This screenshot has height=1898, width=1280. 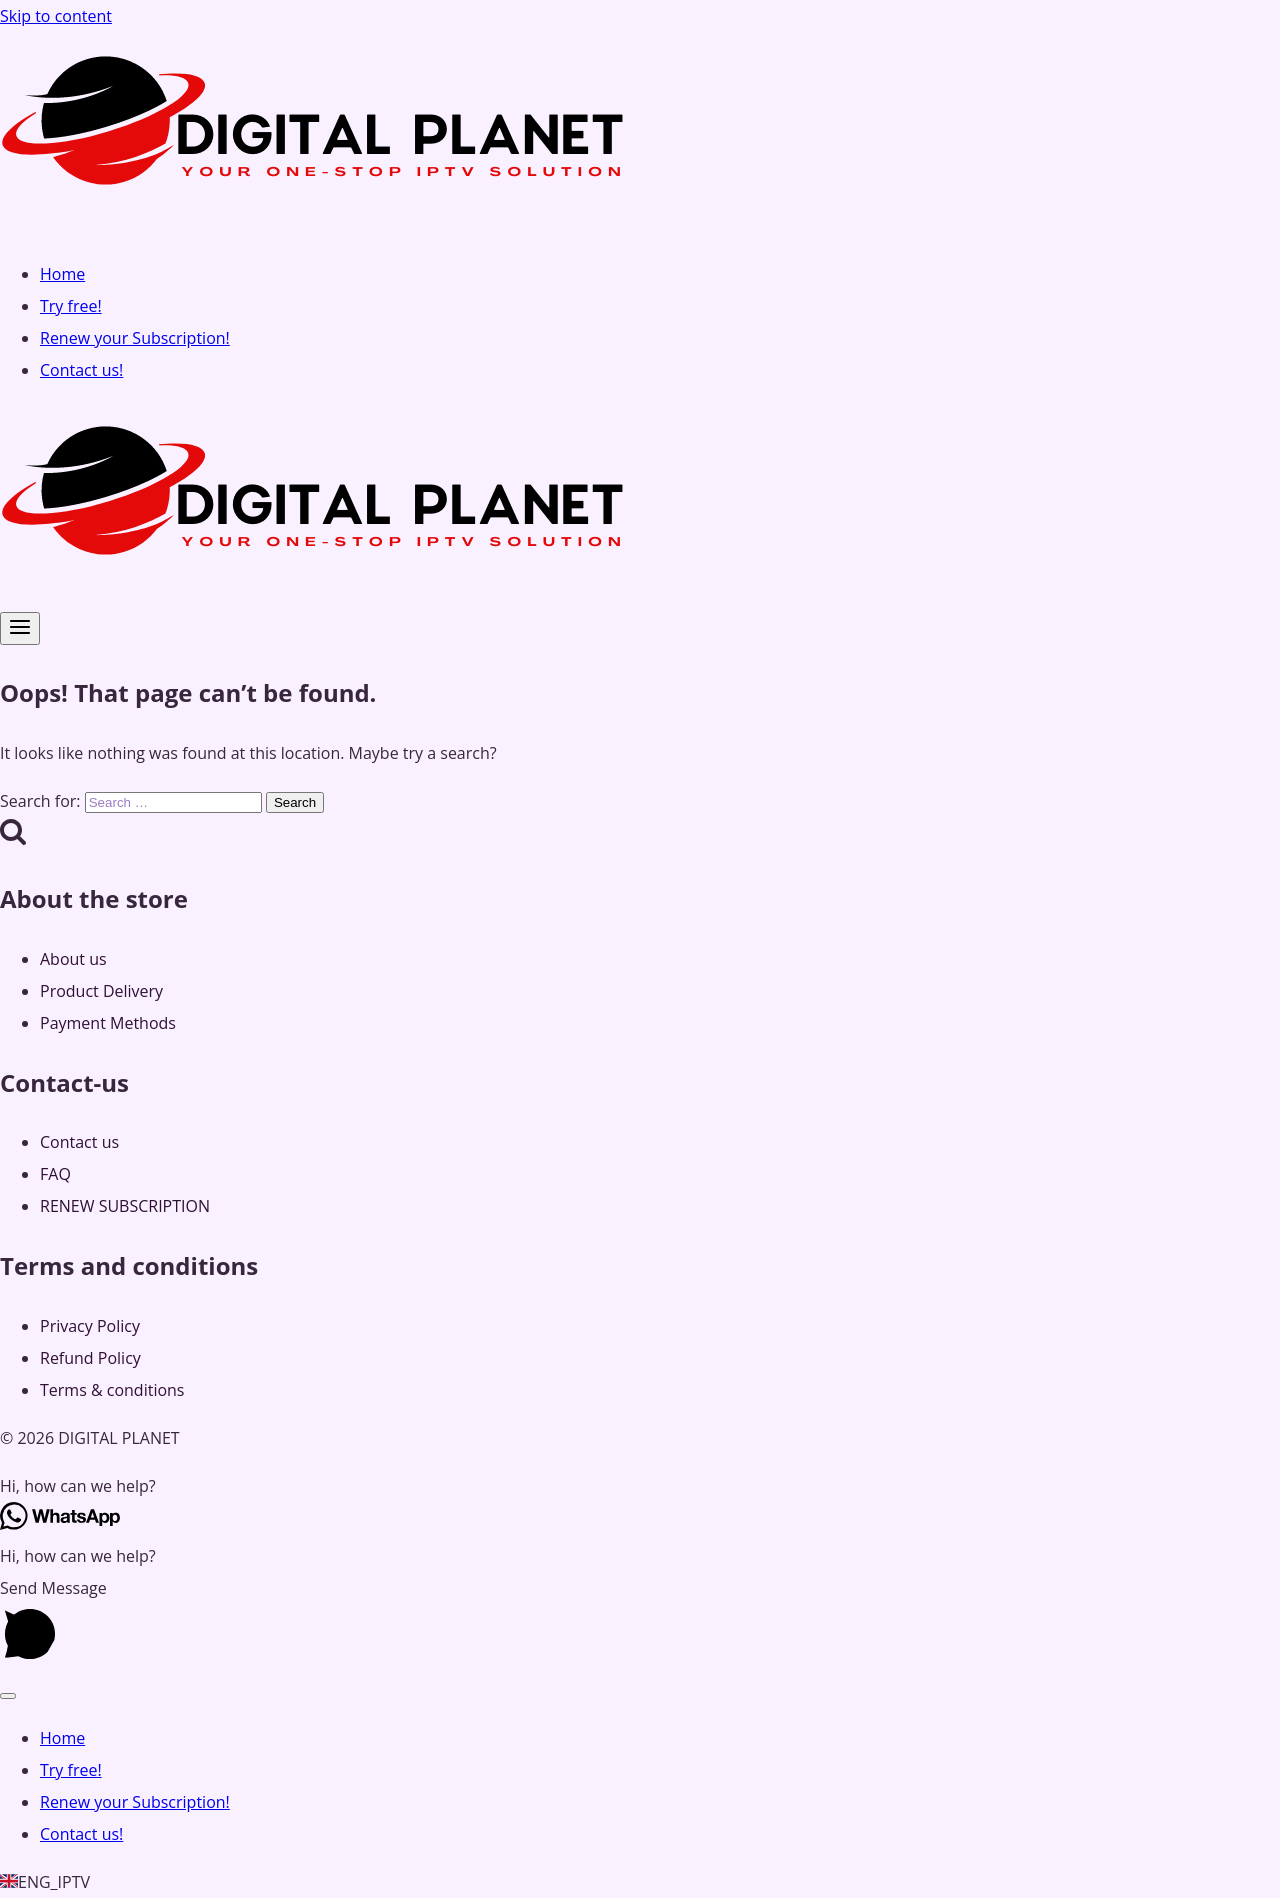 I want to click on Product Delivery, so click(x=101, y=991).